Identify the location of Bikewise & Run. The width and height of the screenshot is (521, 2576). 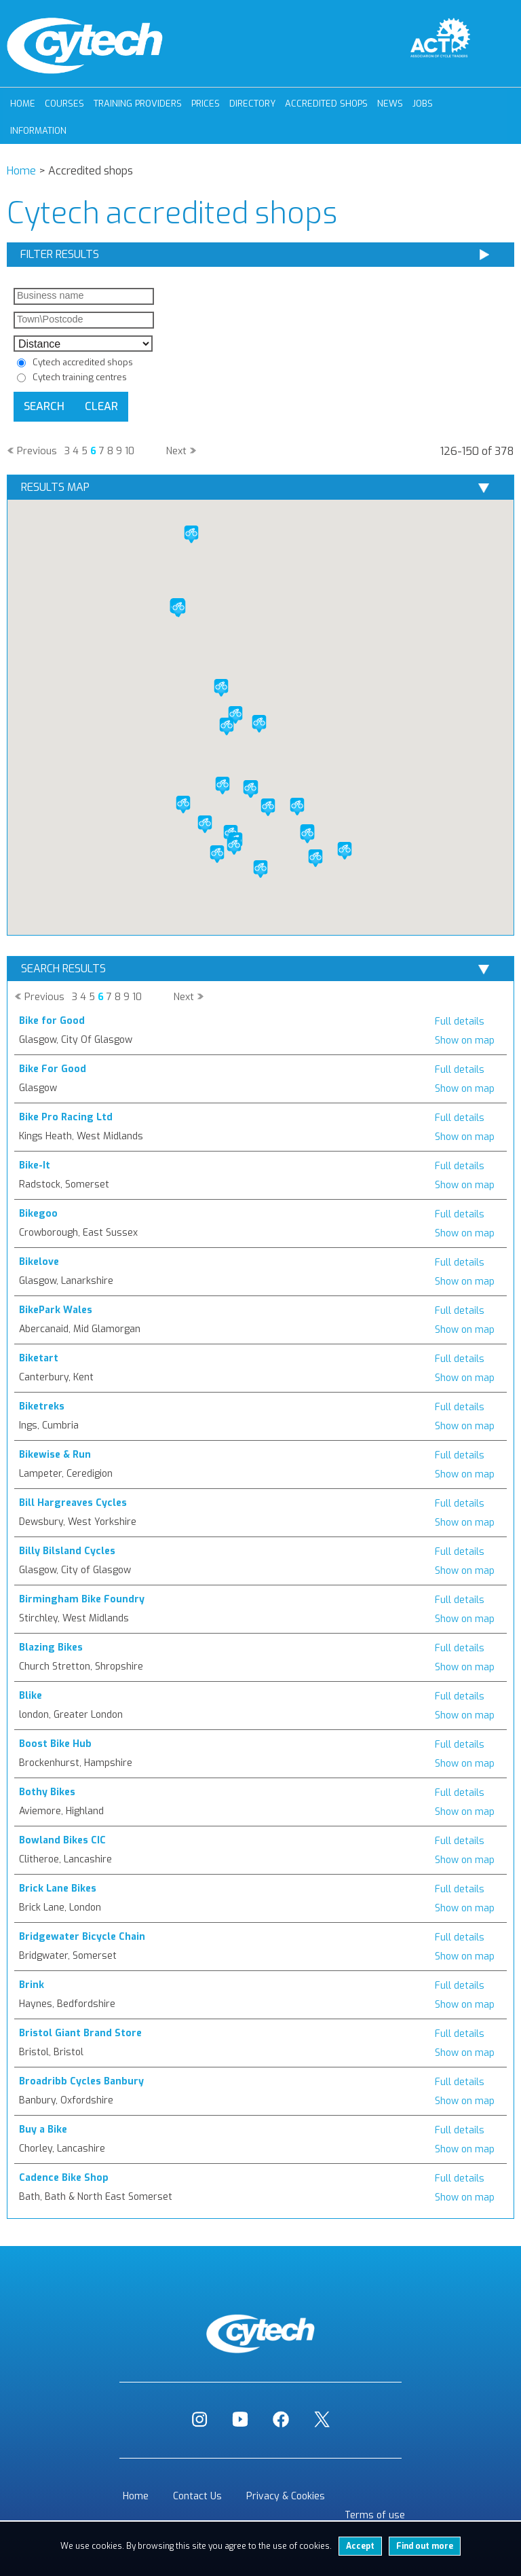
(55, 1454).